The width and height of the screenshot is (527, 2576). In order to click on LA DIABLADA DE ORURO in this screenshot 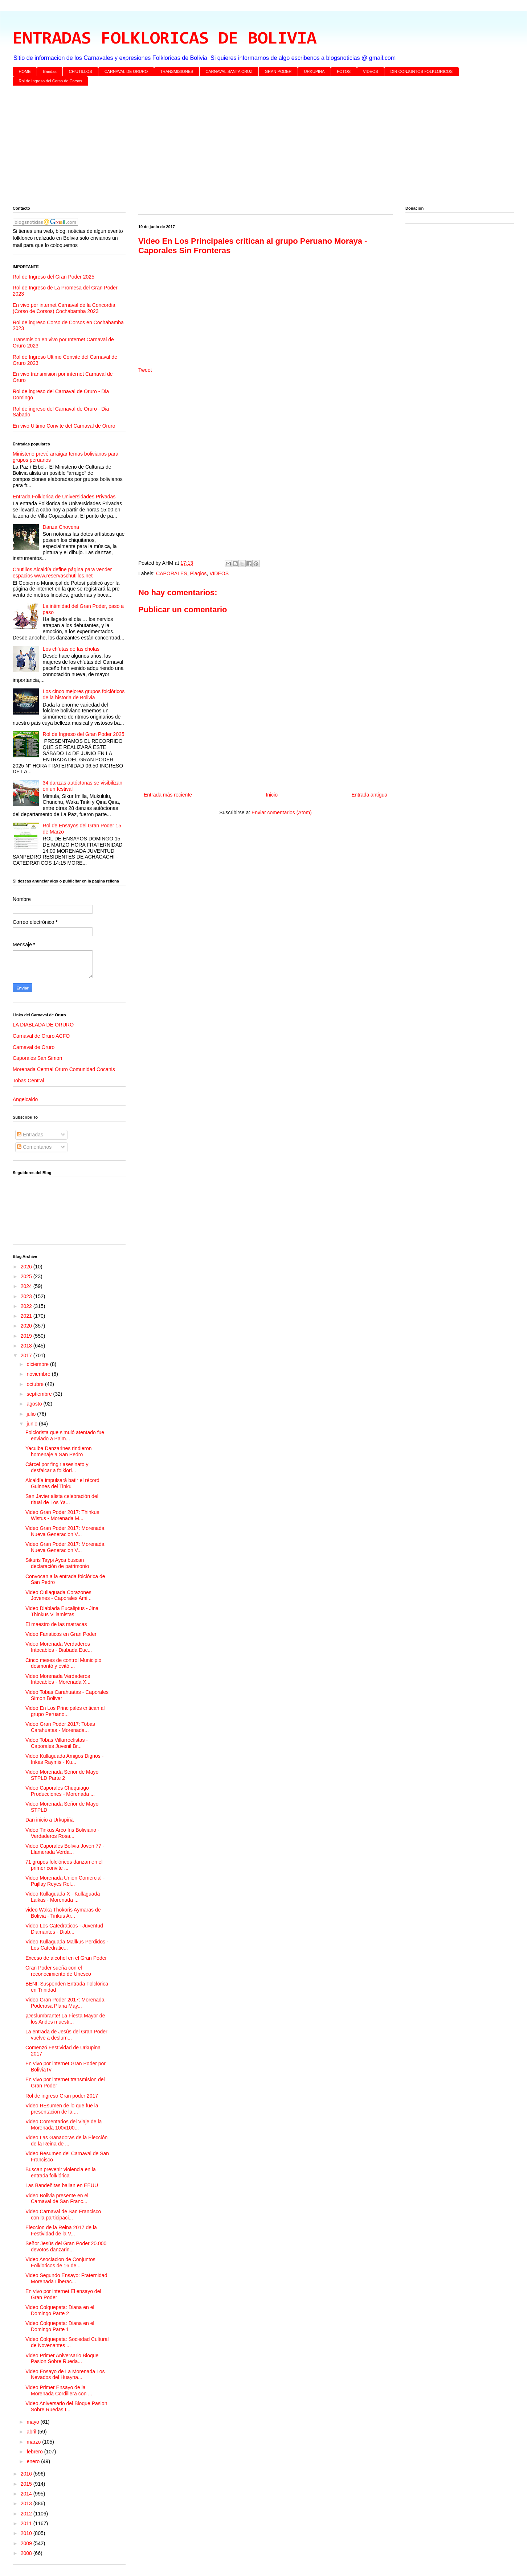, I will do `click(43, 1025)`.